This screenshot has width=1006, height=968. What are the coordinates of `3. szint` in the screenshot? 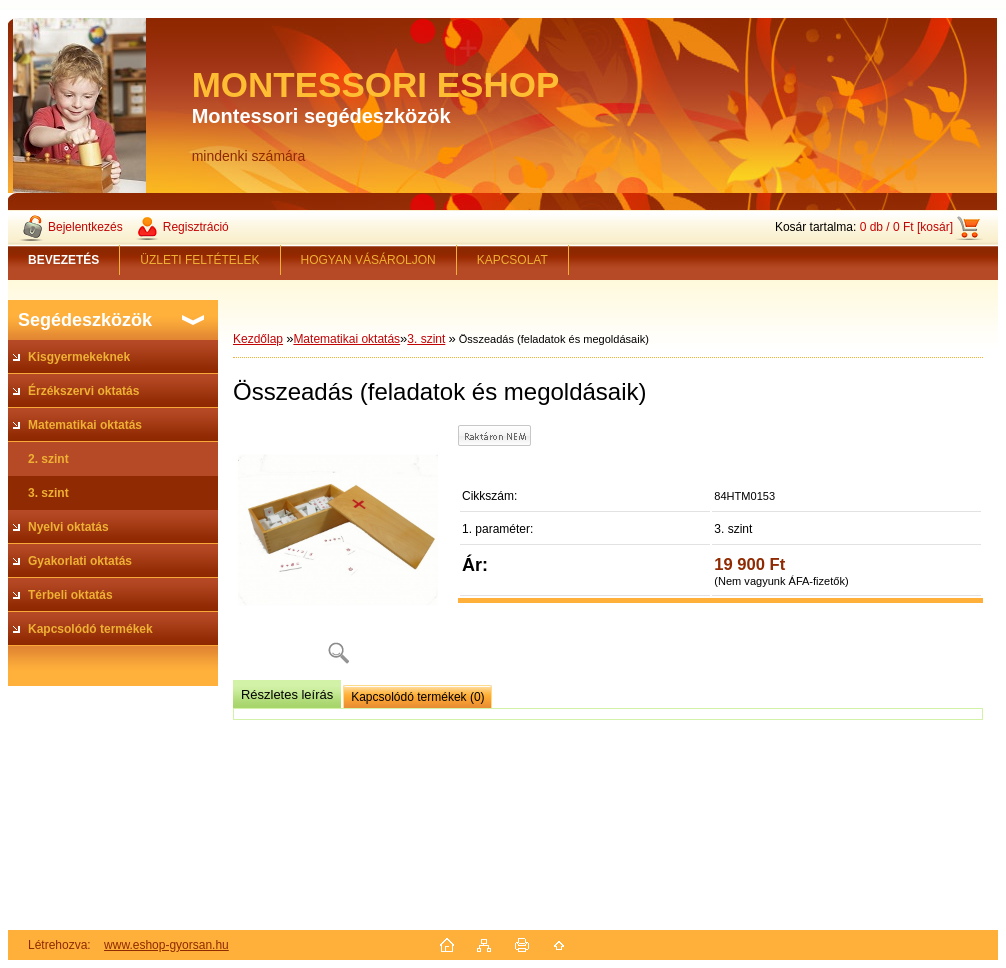 It's located at (426, 339).